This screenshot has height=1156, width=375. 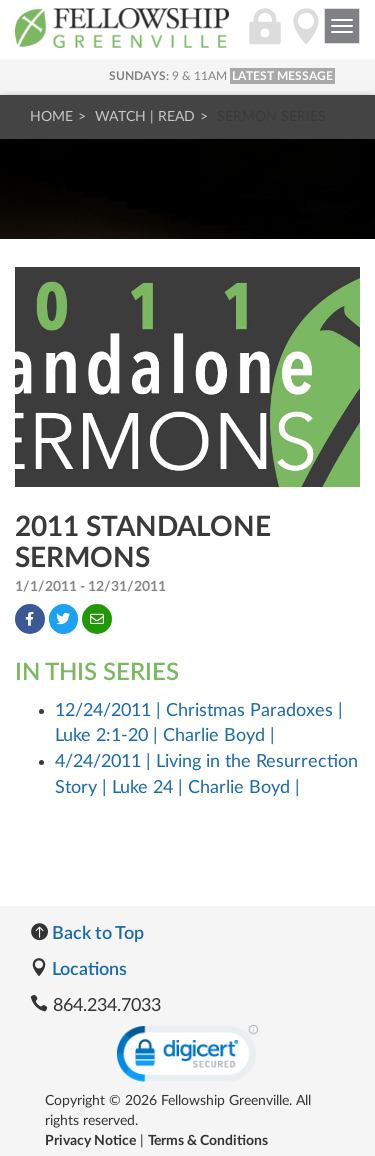 What do you see at coordinates (306, 37) in the screenshot?
I see `[Directions]` at bounding box center [306, 37].